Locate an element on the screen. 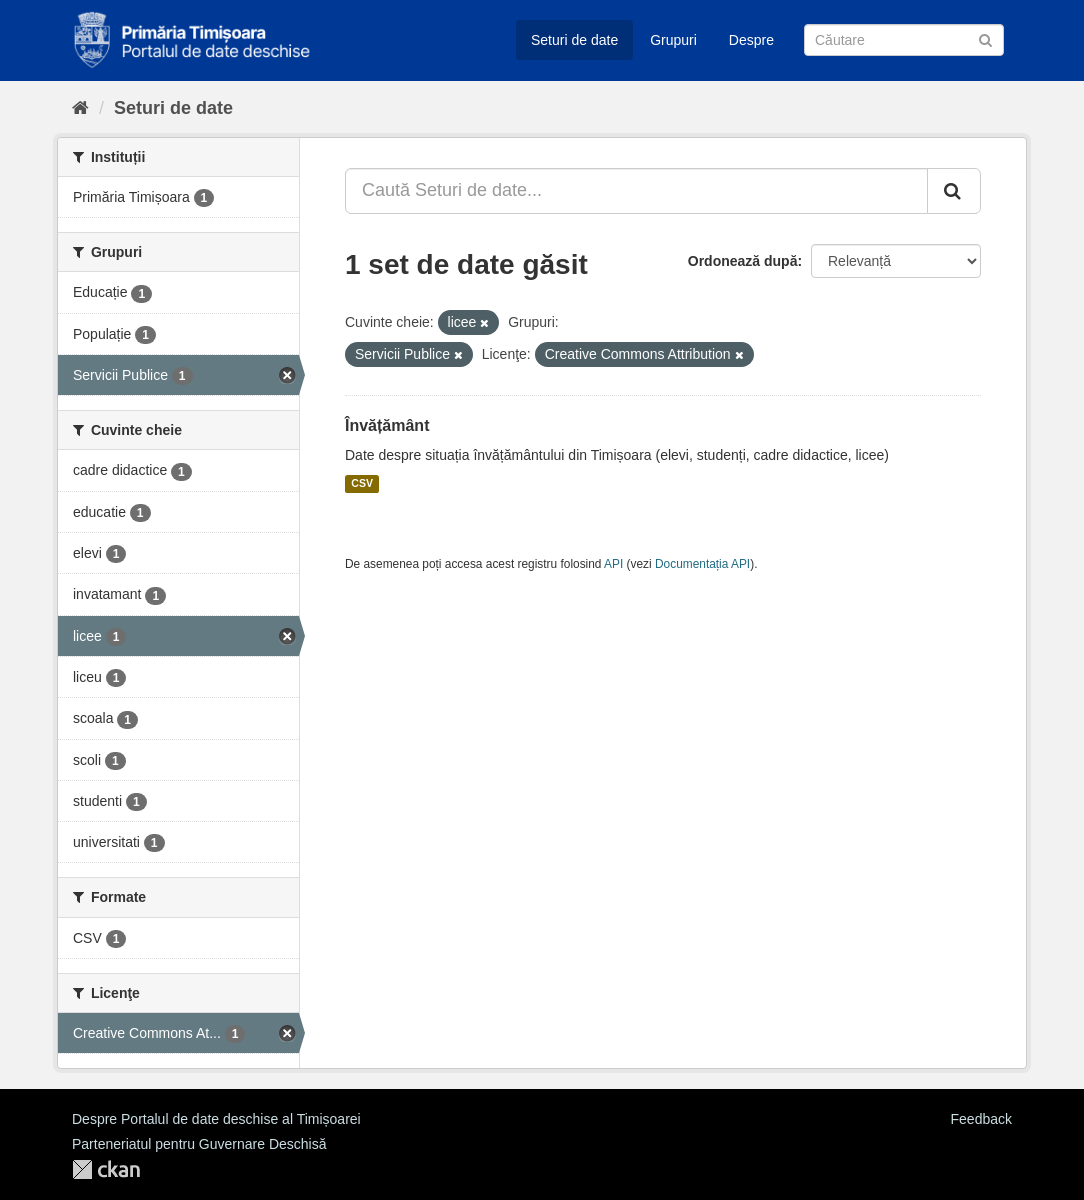  CKAN is located at coordinates (106, 1169).